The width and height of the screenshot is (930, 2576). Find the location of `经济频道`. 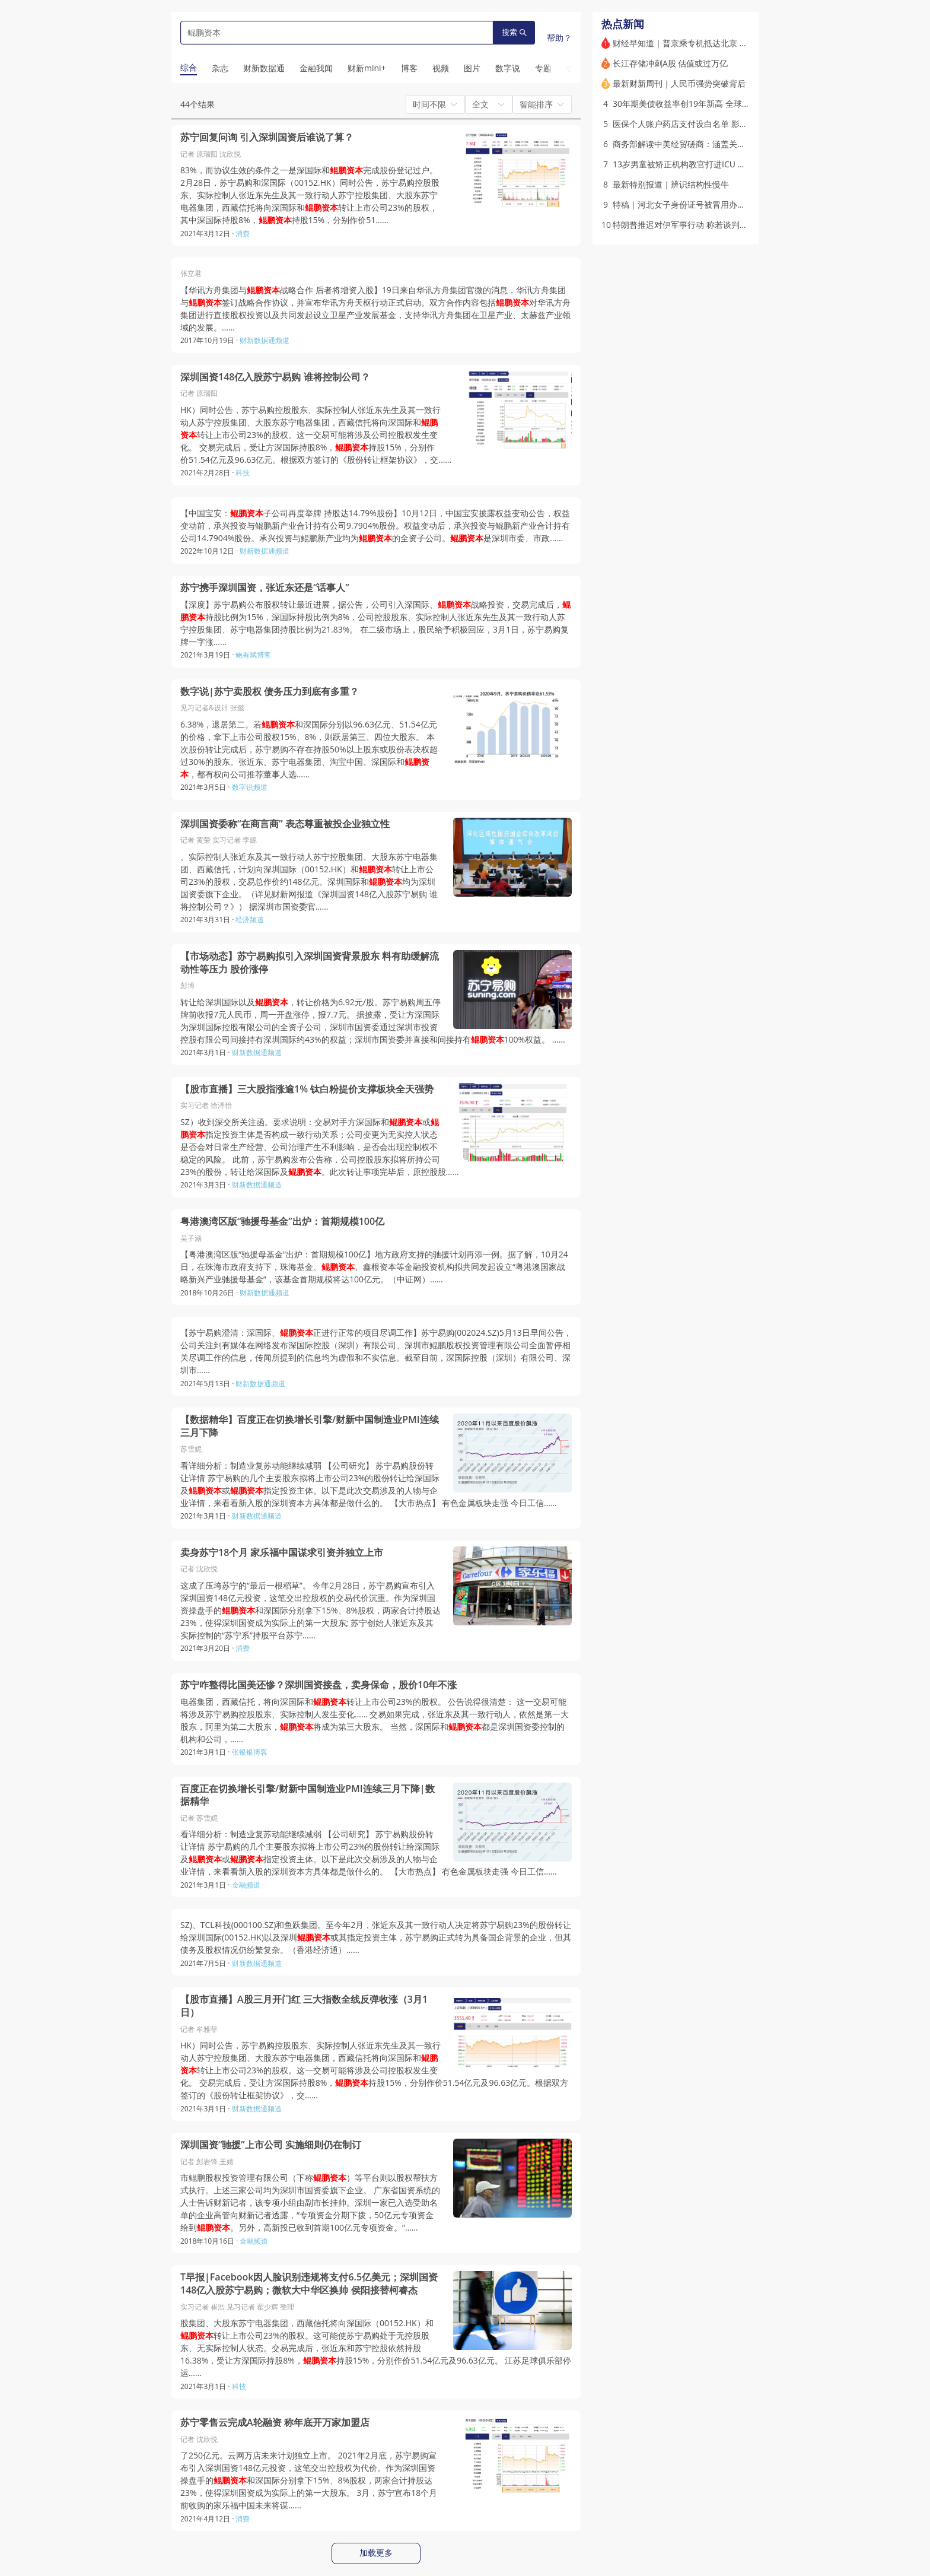

经济频道 is located at coordinates (249, 919).